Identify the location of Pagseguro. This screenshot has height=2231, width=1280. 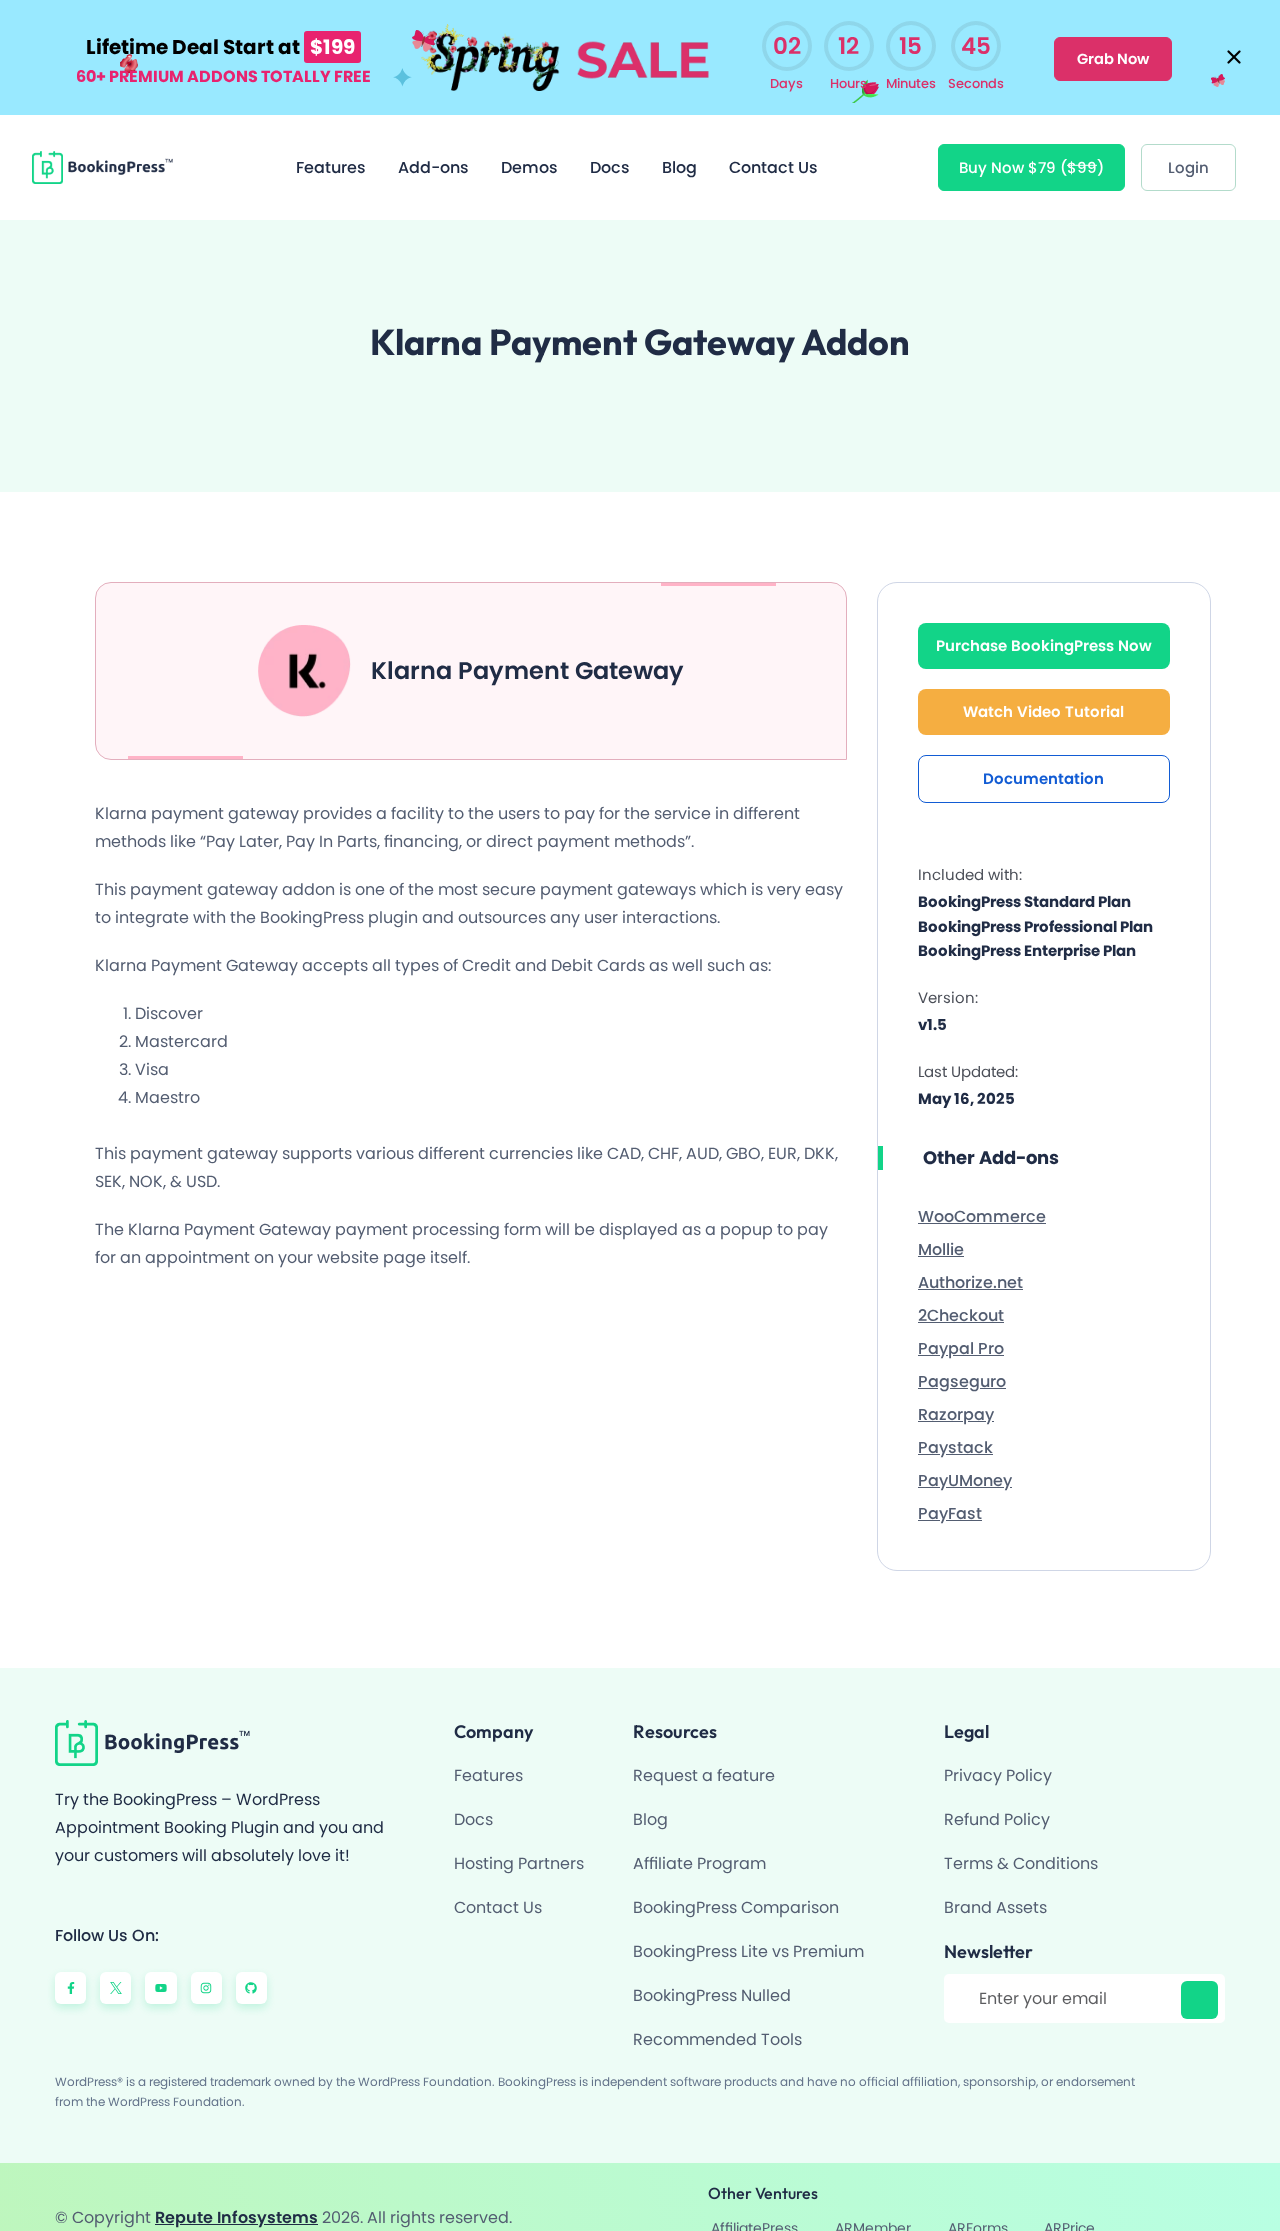
(962, 1358).